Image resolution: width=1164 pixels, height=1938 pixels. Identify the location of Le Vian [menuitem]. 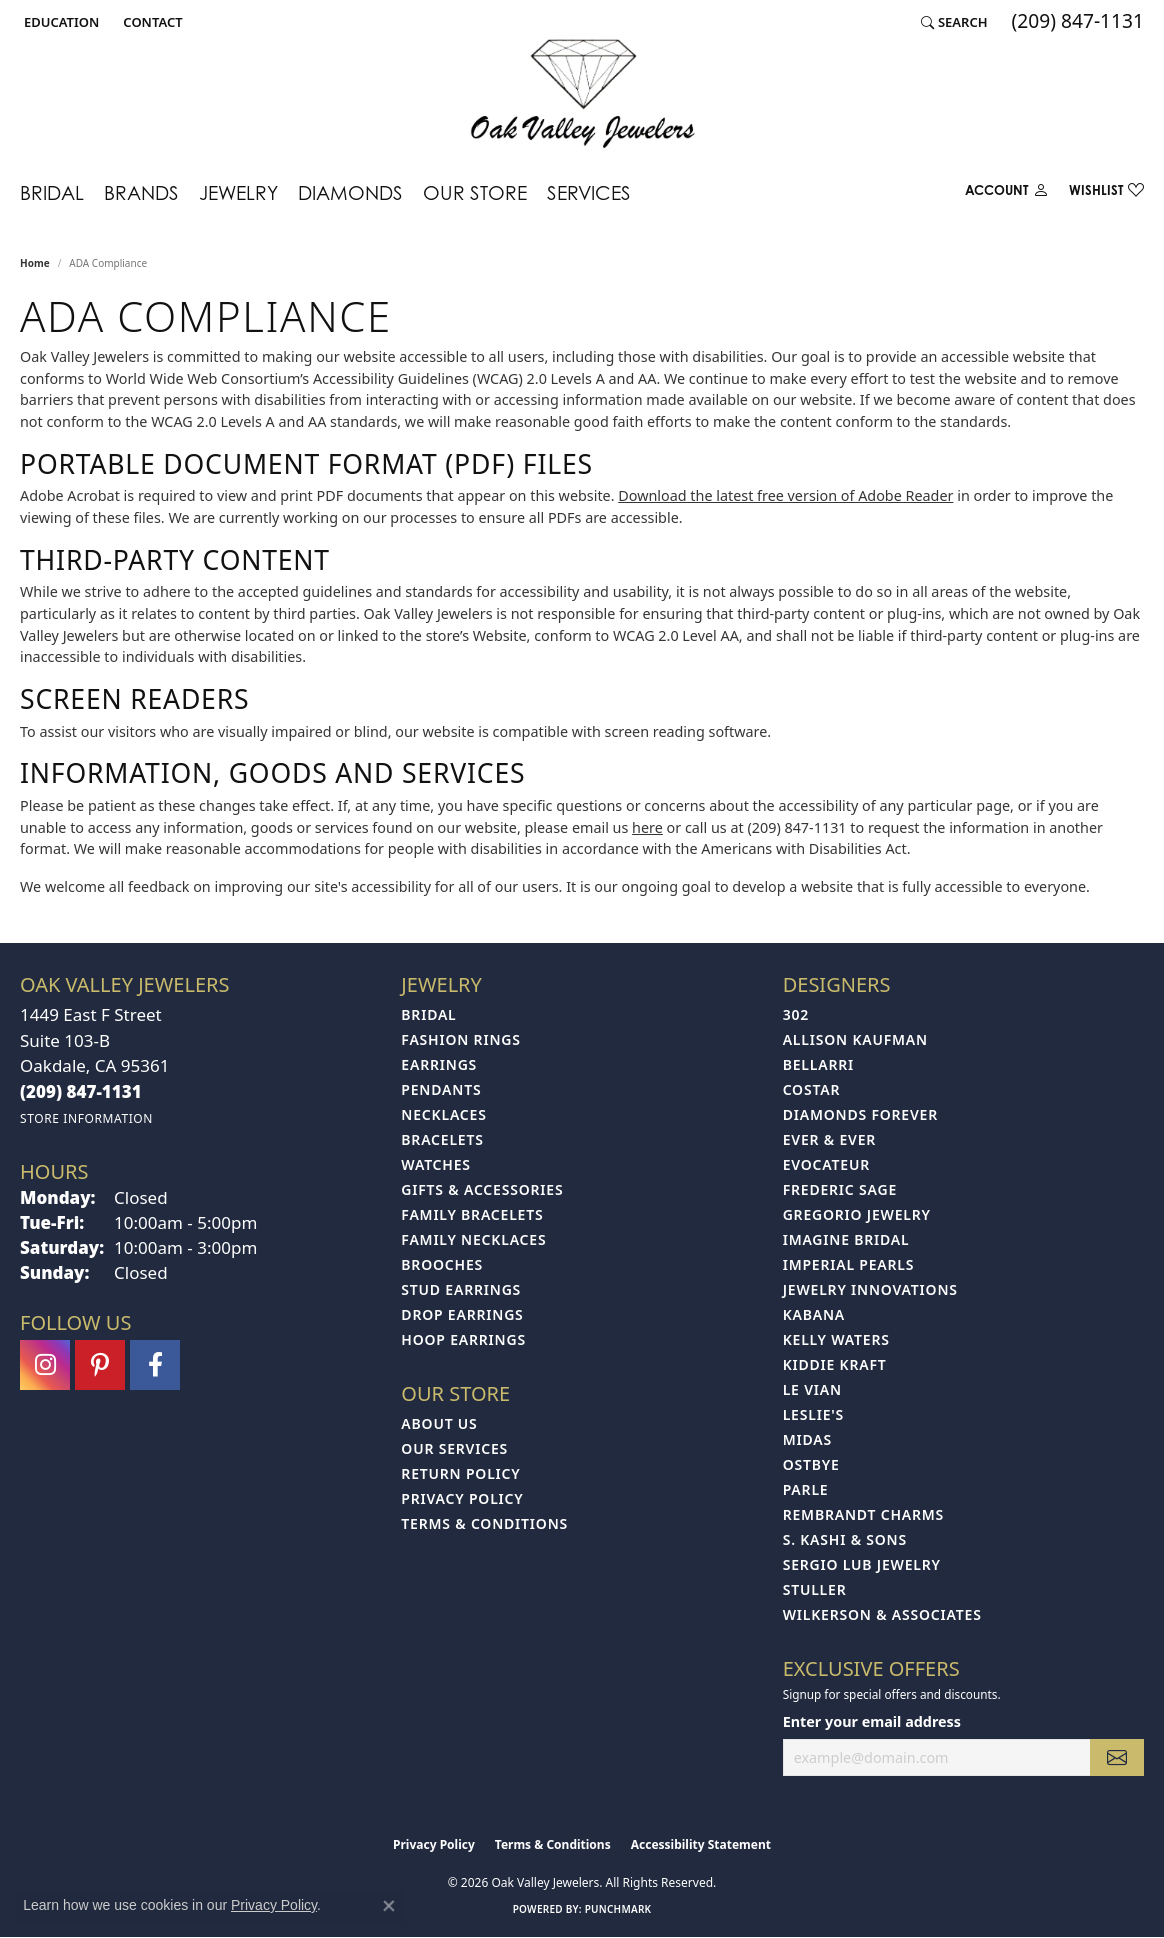
(812, 1389).